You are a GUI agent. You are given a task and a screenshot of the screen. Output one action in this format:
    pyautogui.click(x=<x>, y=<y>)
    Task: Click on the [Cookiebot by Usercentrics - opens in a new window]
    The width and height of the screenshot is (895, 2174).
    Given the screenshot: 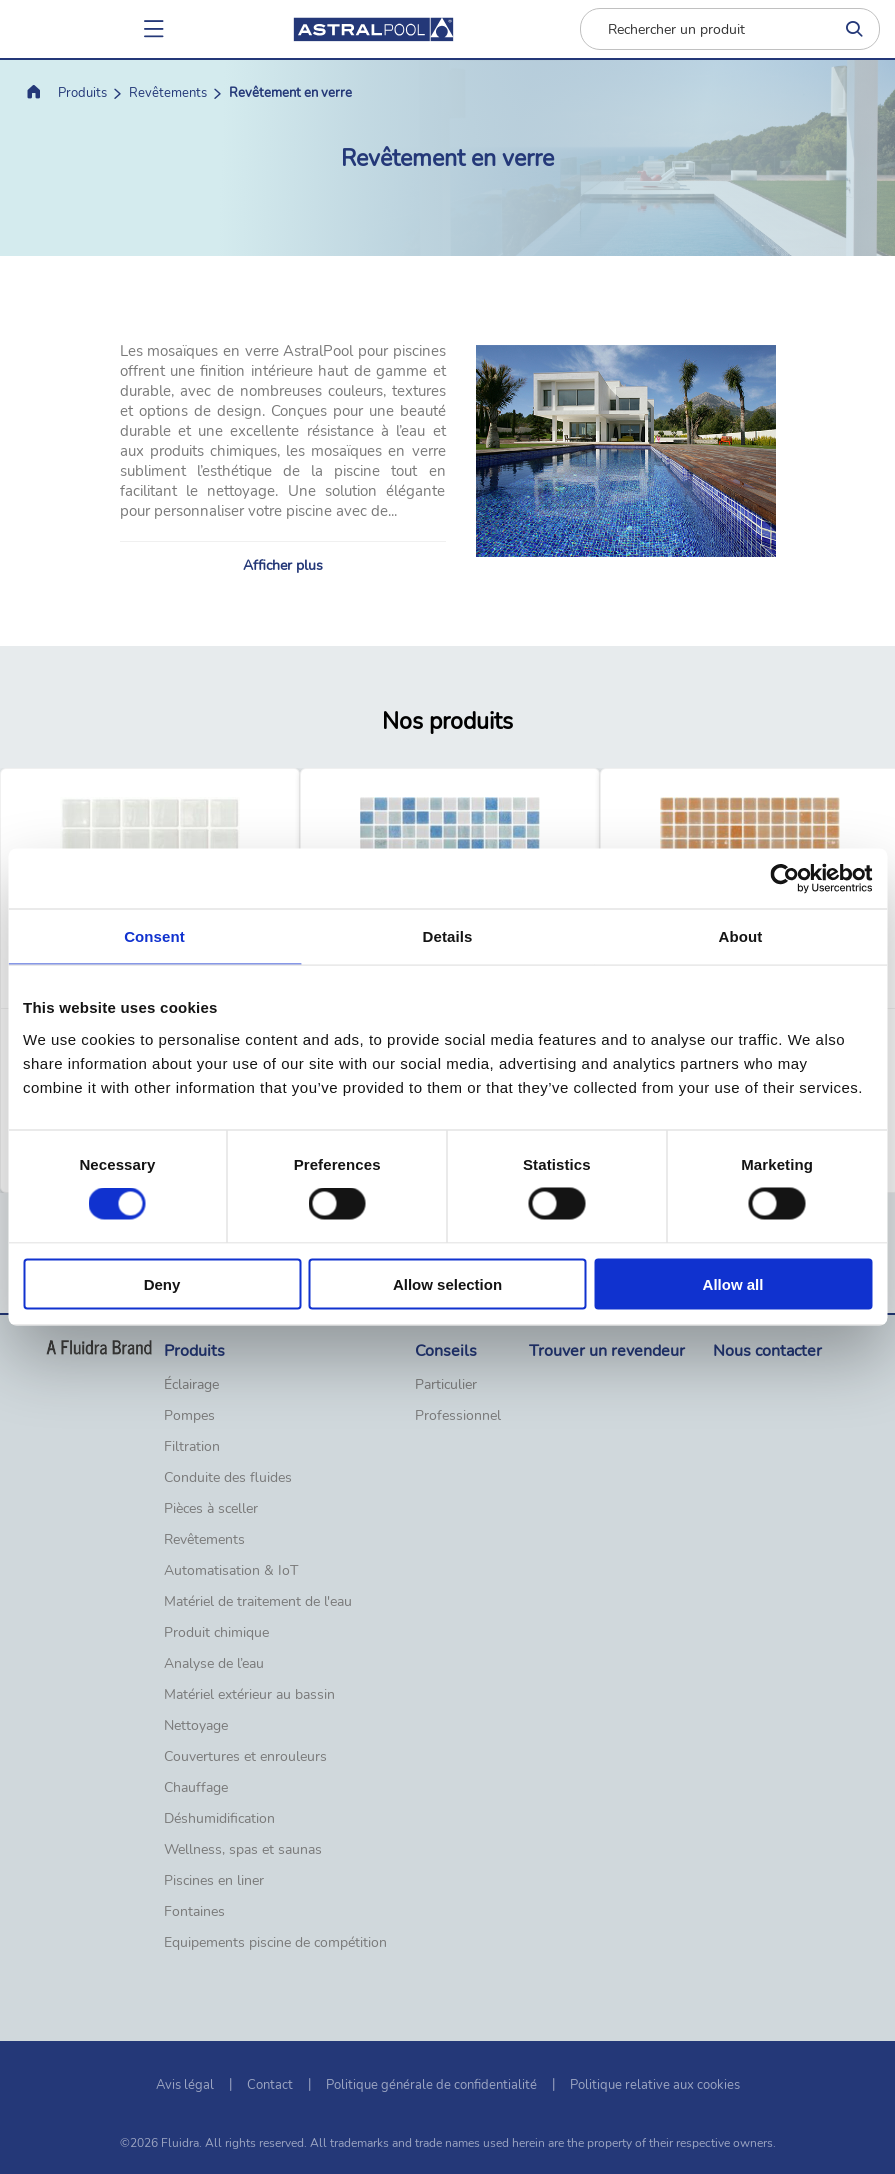 What is the action you would take?
    pyautogui.click(x=784, y=879)
    